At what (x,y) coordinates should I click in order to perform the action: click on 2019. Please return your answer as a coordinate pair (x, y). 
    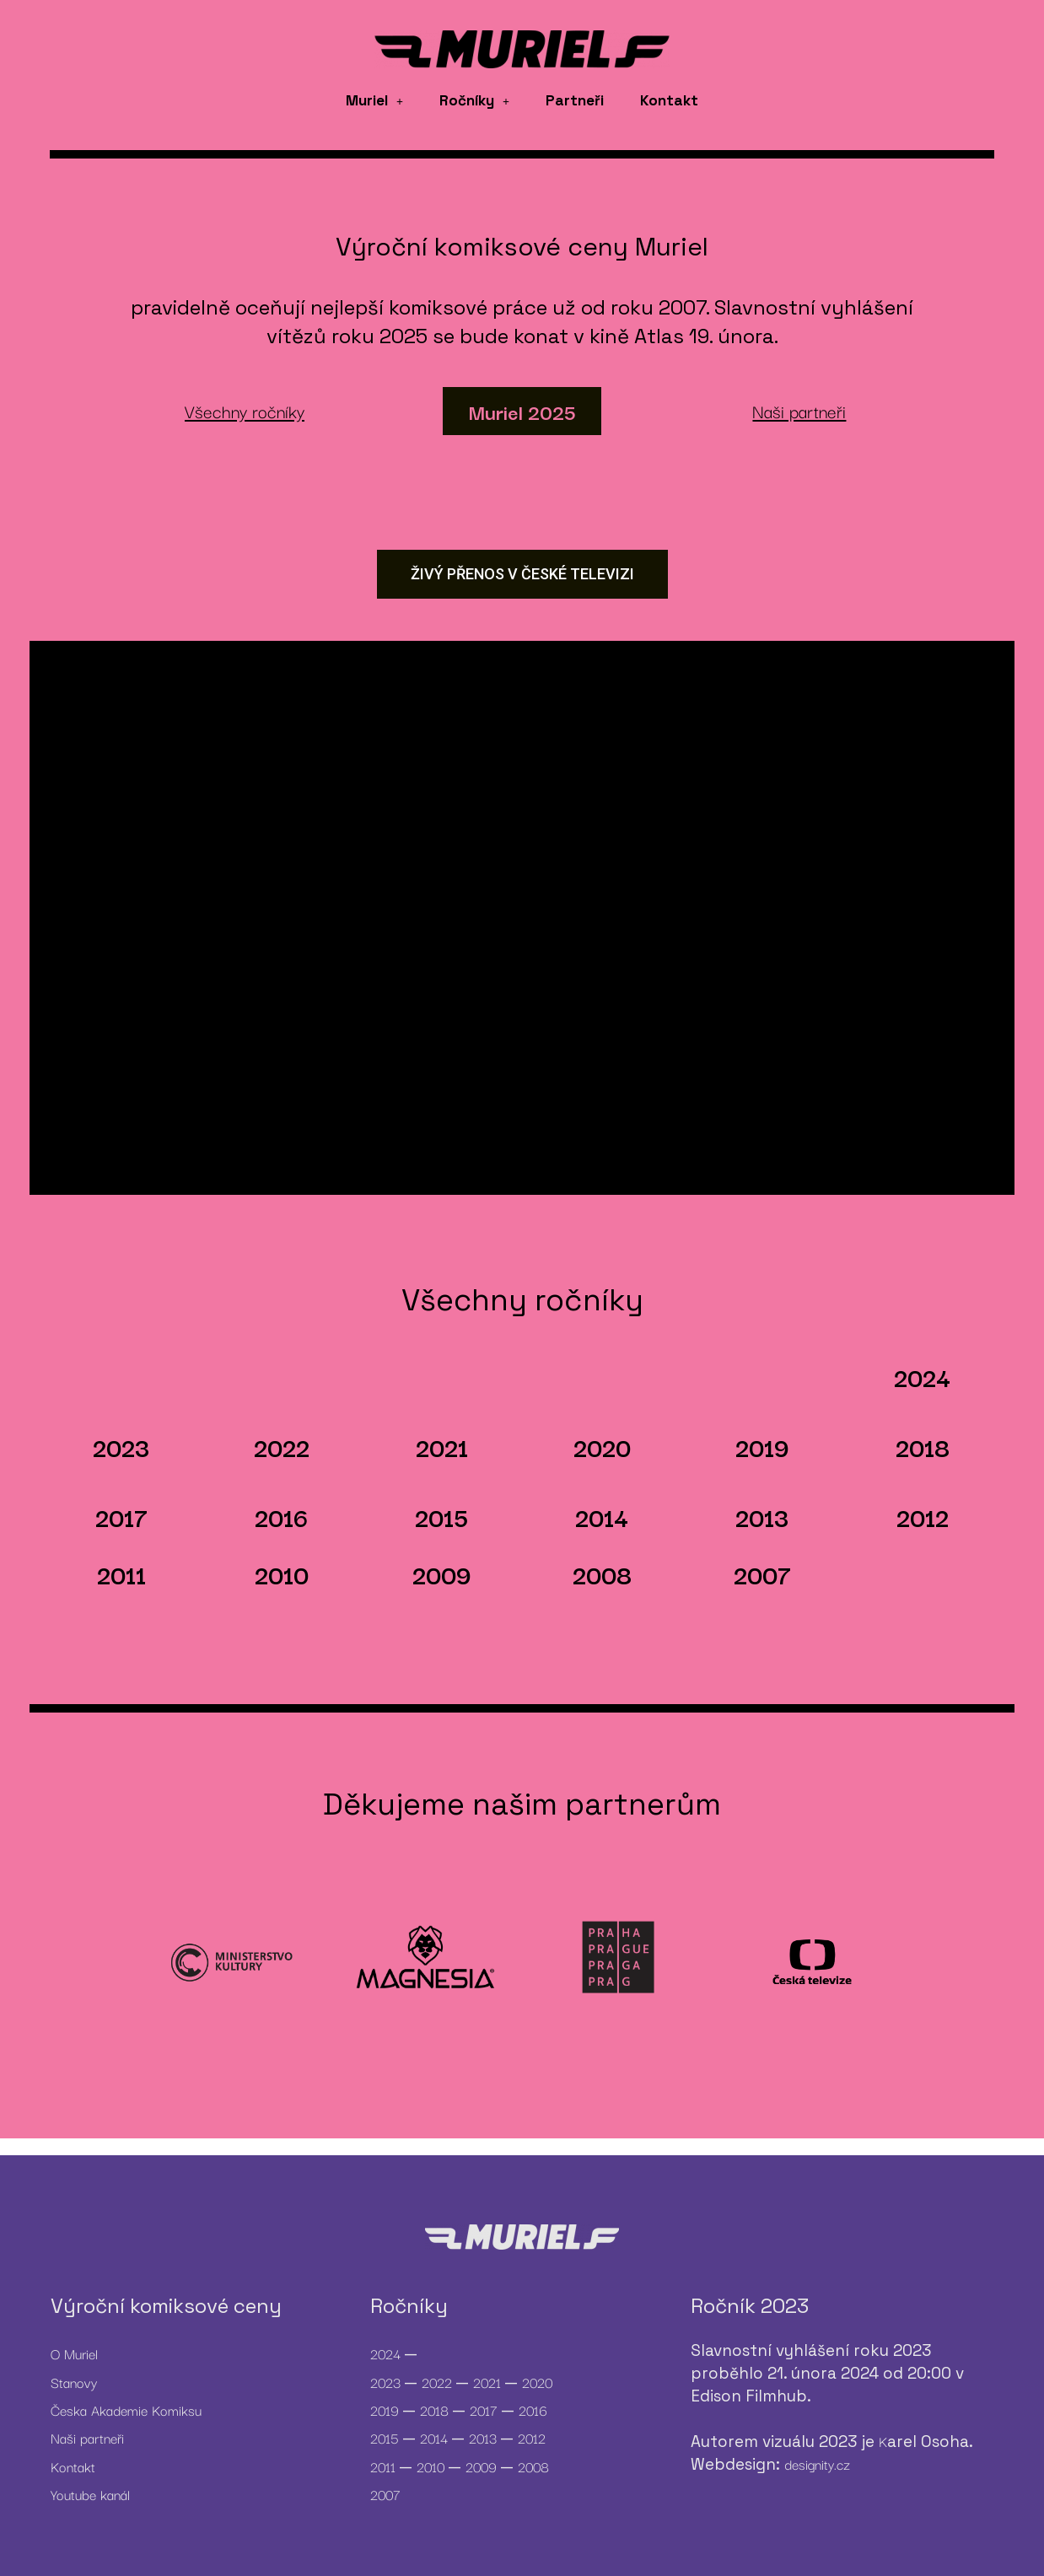
    Looking at the image, I should click on (762, 1446).